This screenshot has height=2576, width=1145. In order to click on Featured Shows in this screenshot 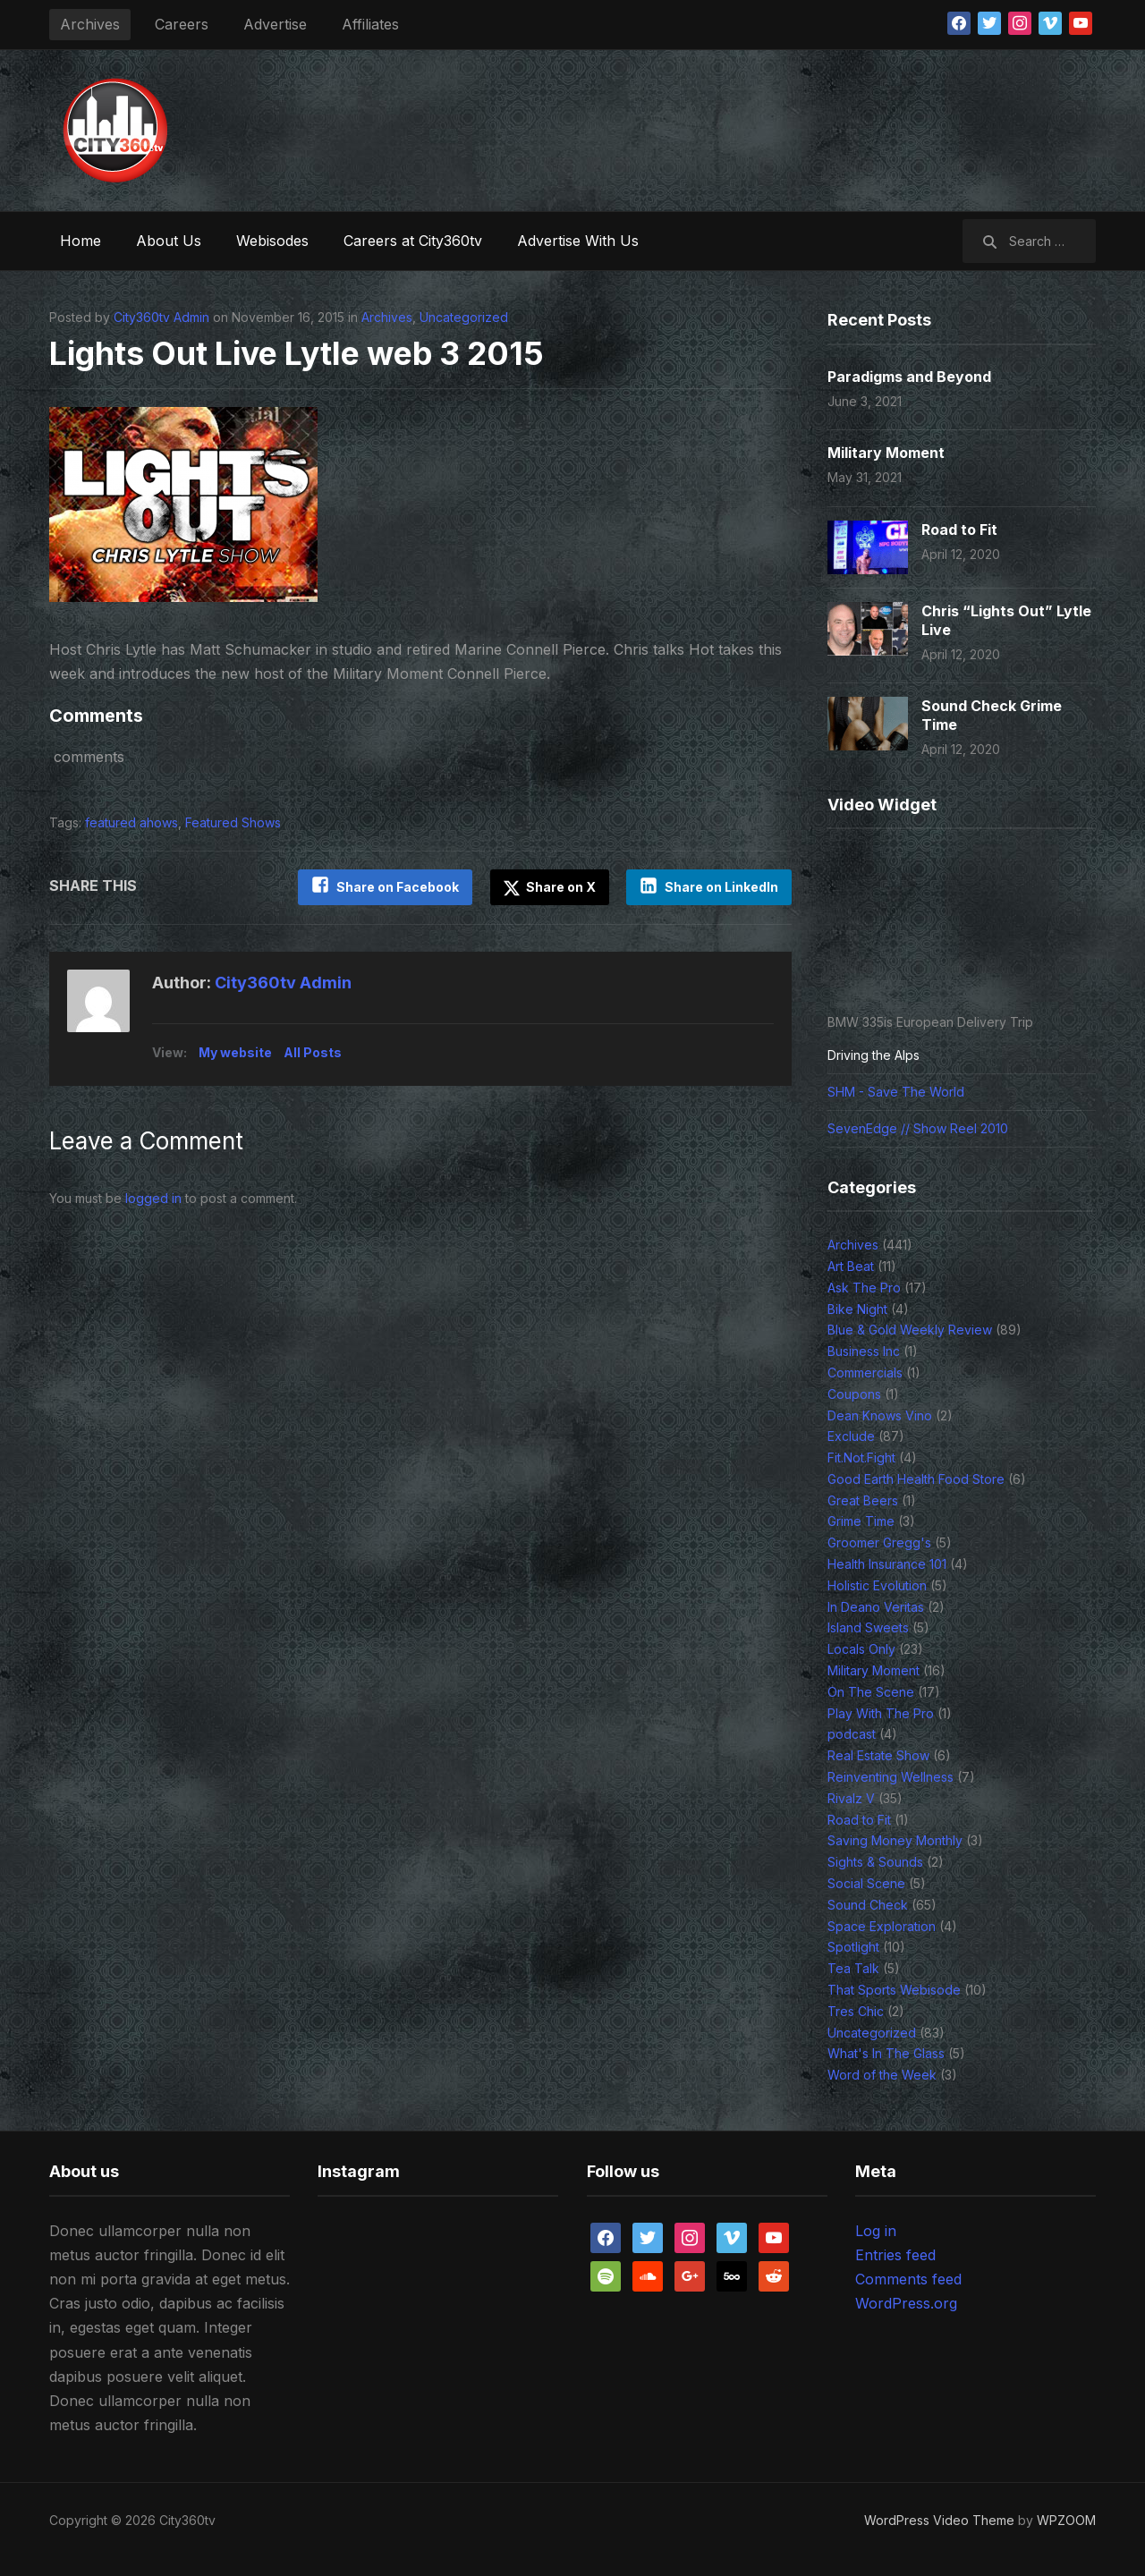, I will do `click(233, 822)`.